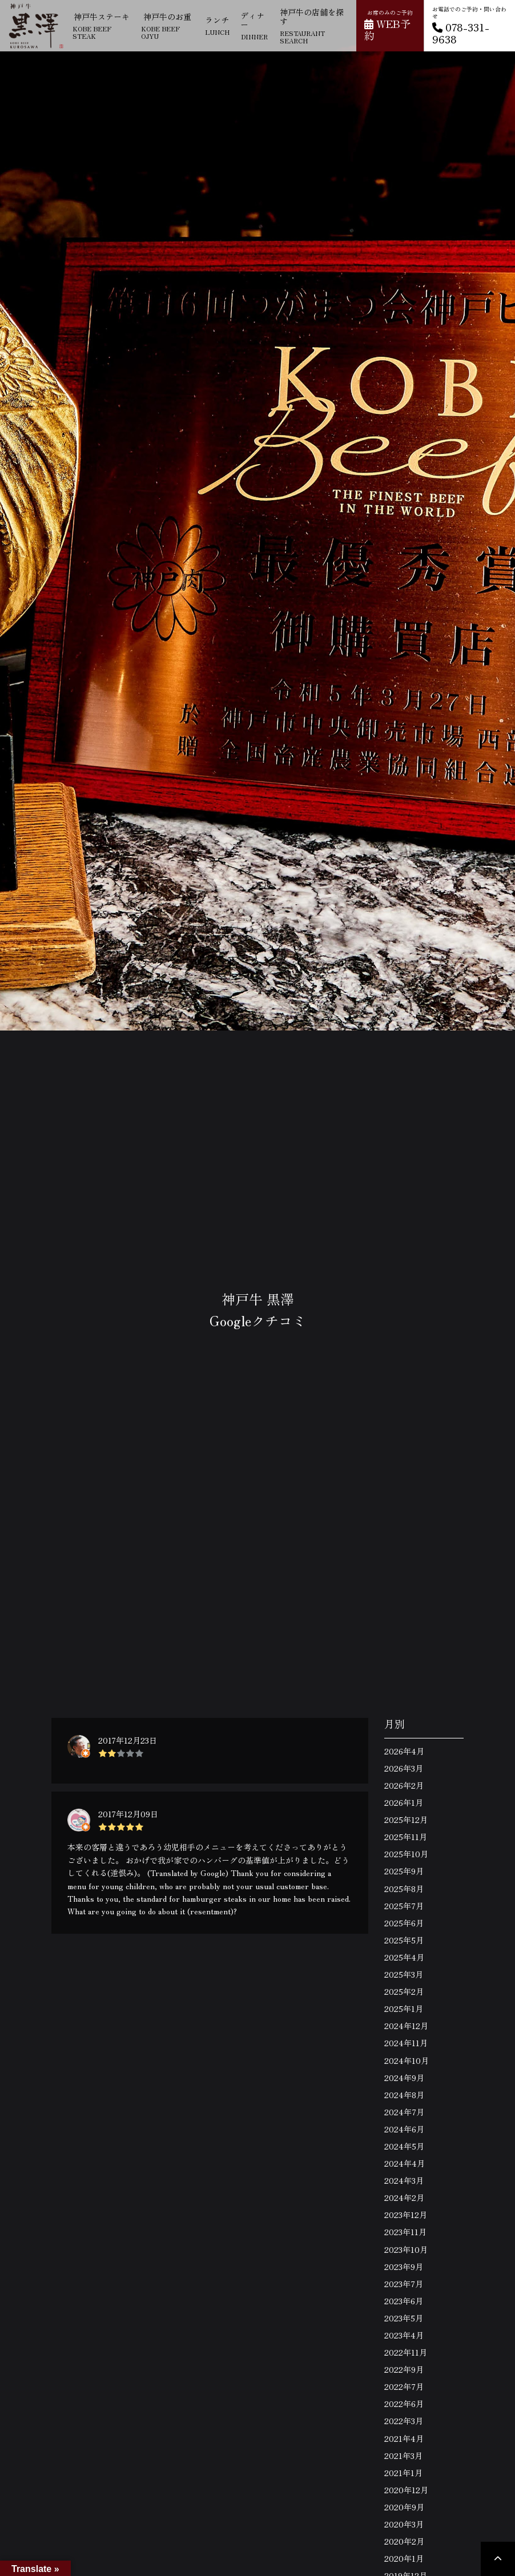 This screenshot has height=2576, width=515. Describe the element at coordinates (404, 2129) in the screenshot. I see `2024年6月` at that location.